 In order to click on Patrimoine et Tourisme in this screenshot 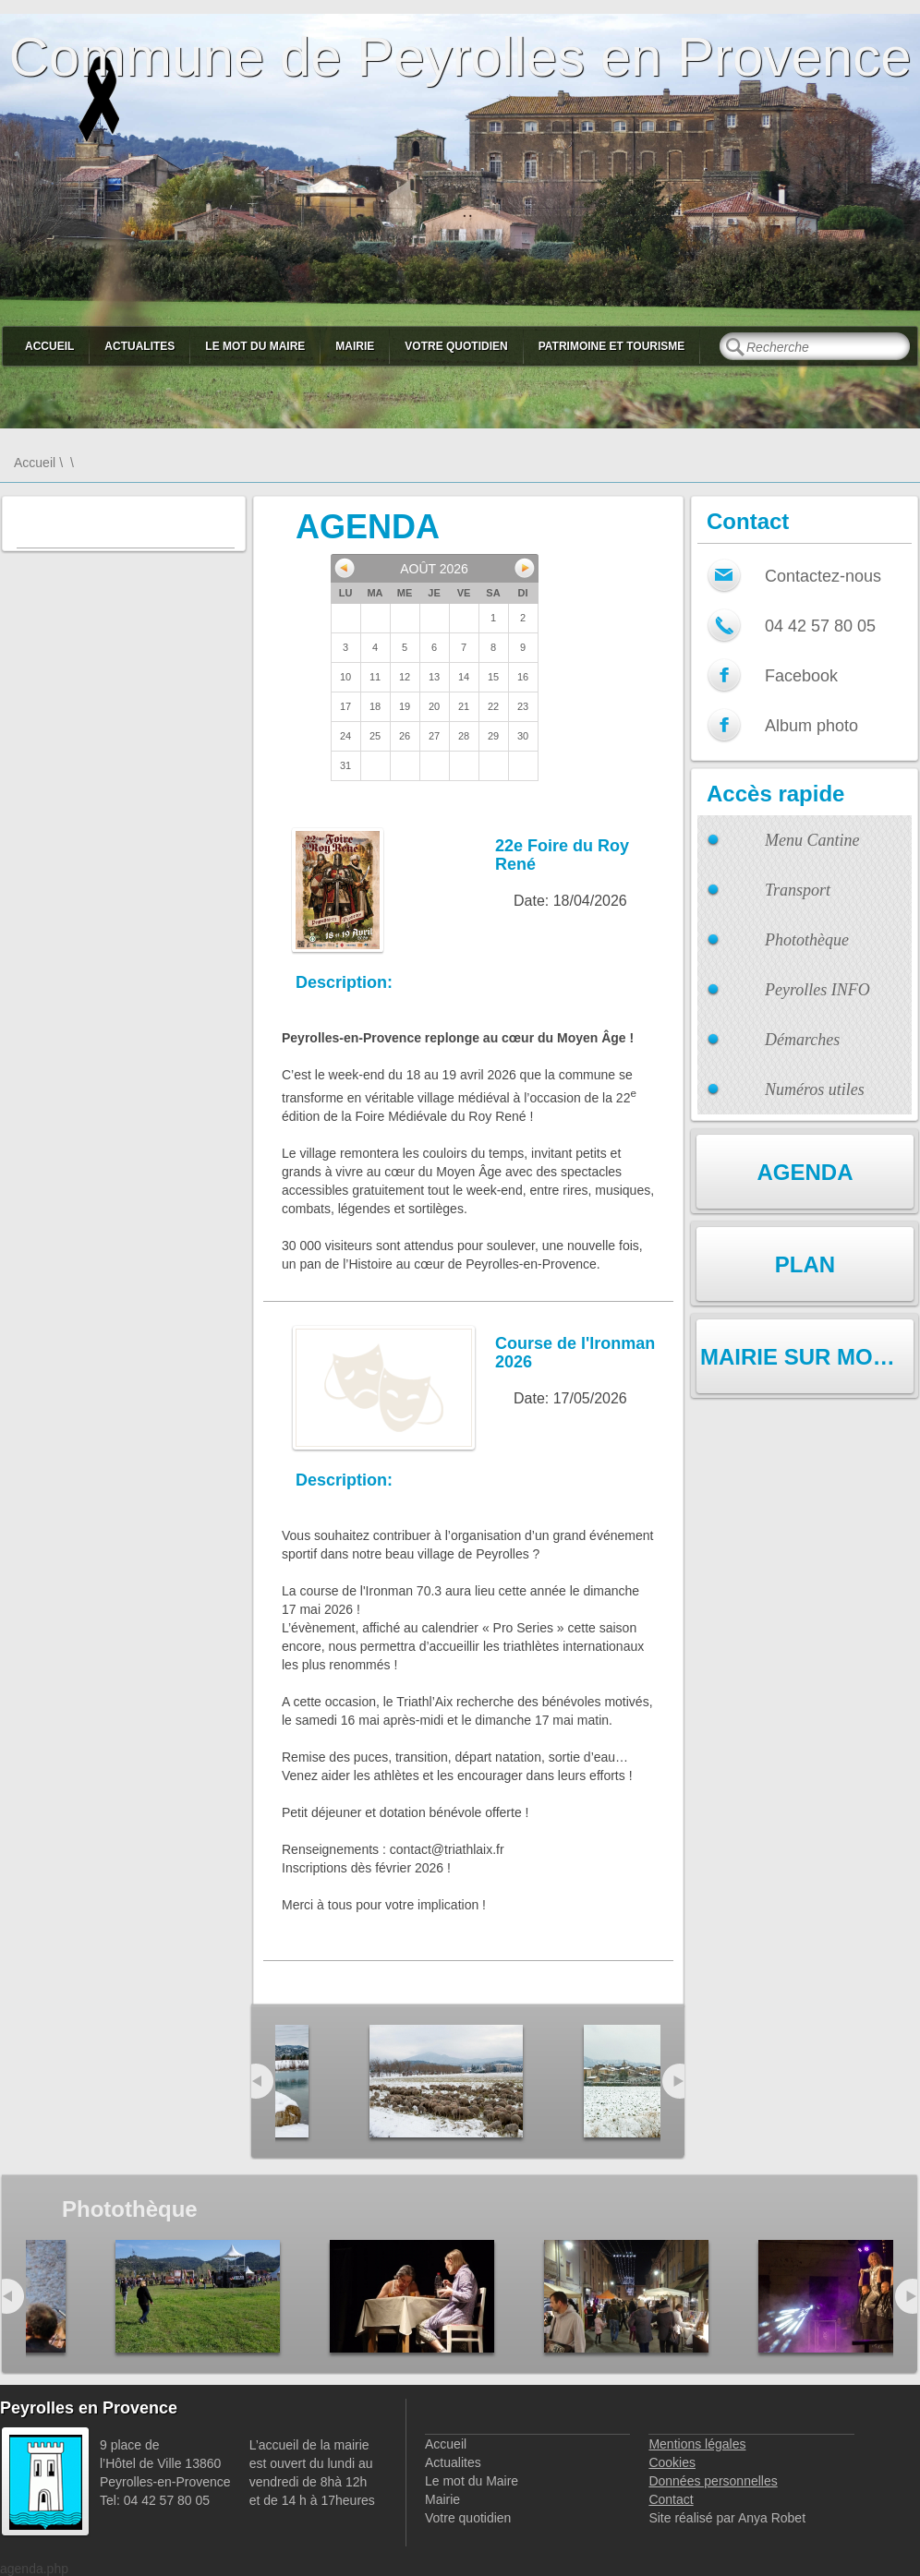, I will do `click(612, 346)`.